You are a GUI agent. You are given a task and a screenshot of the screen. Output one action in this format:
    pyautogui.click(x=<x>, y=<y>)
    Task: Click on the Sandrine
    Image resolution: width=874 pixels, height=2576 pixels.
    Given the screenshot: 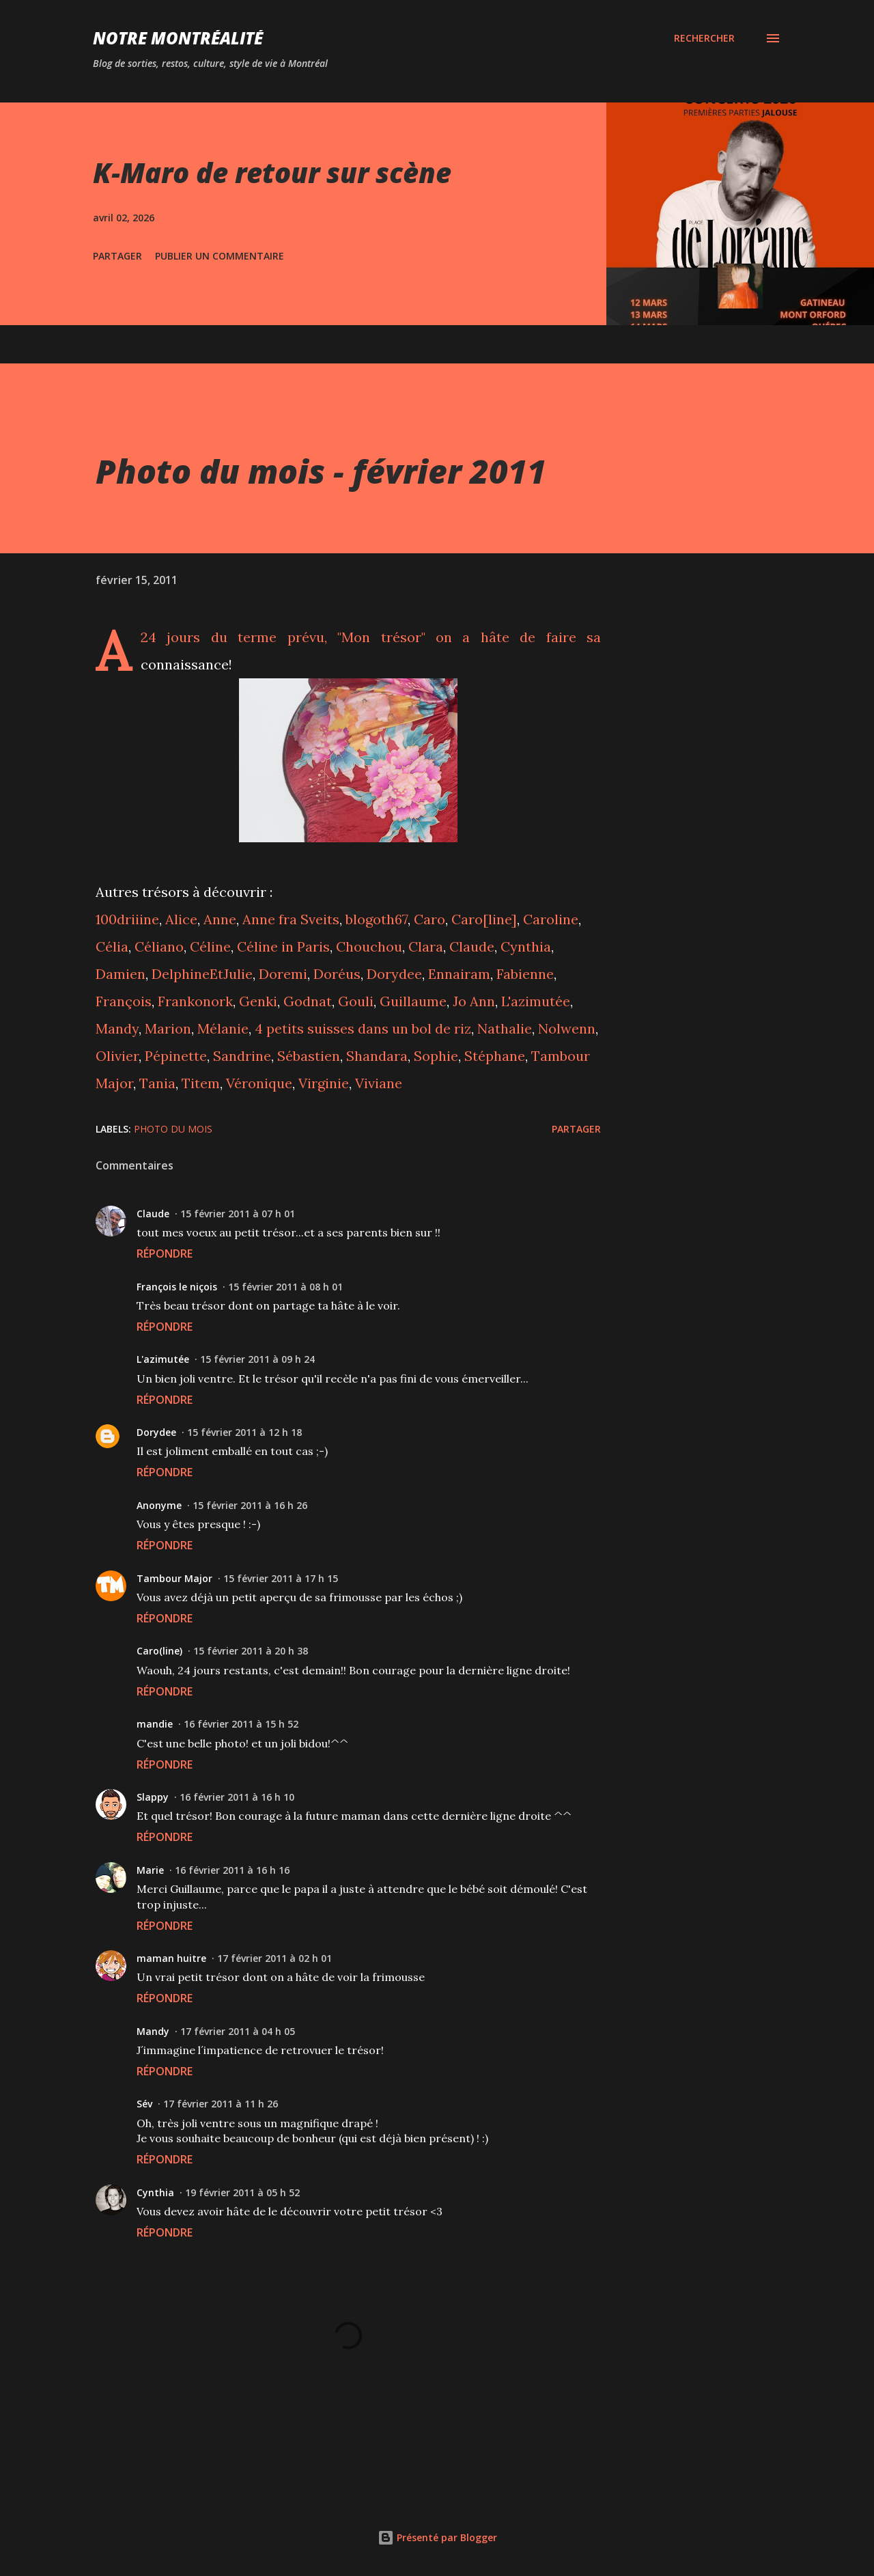 What is the action you would take?
    pyautogui.click(x=242, y=1055)
    